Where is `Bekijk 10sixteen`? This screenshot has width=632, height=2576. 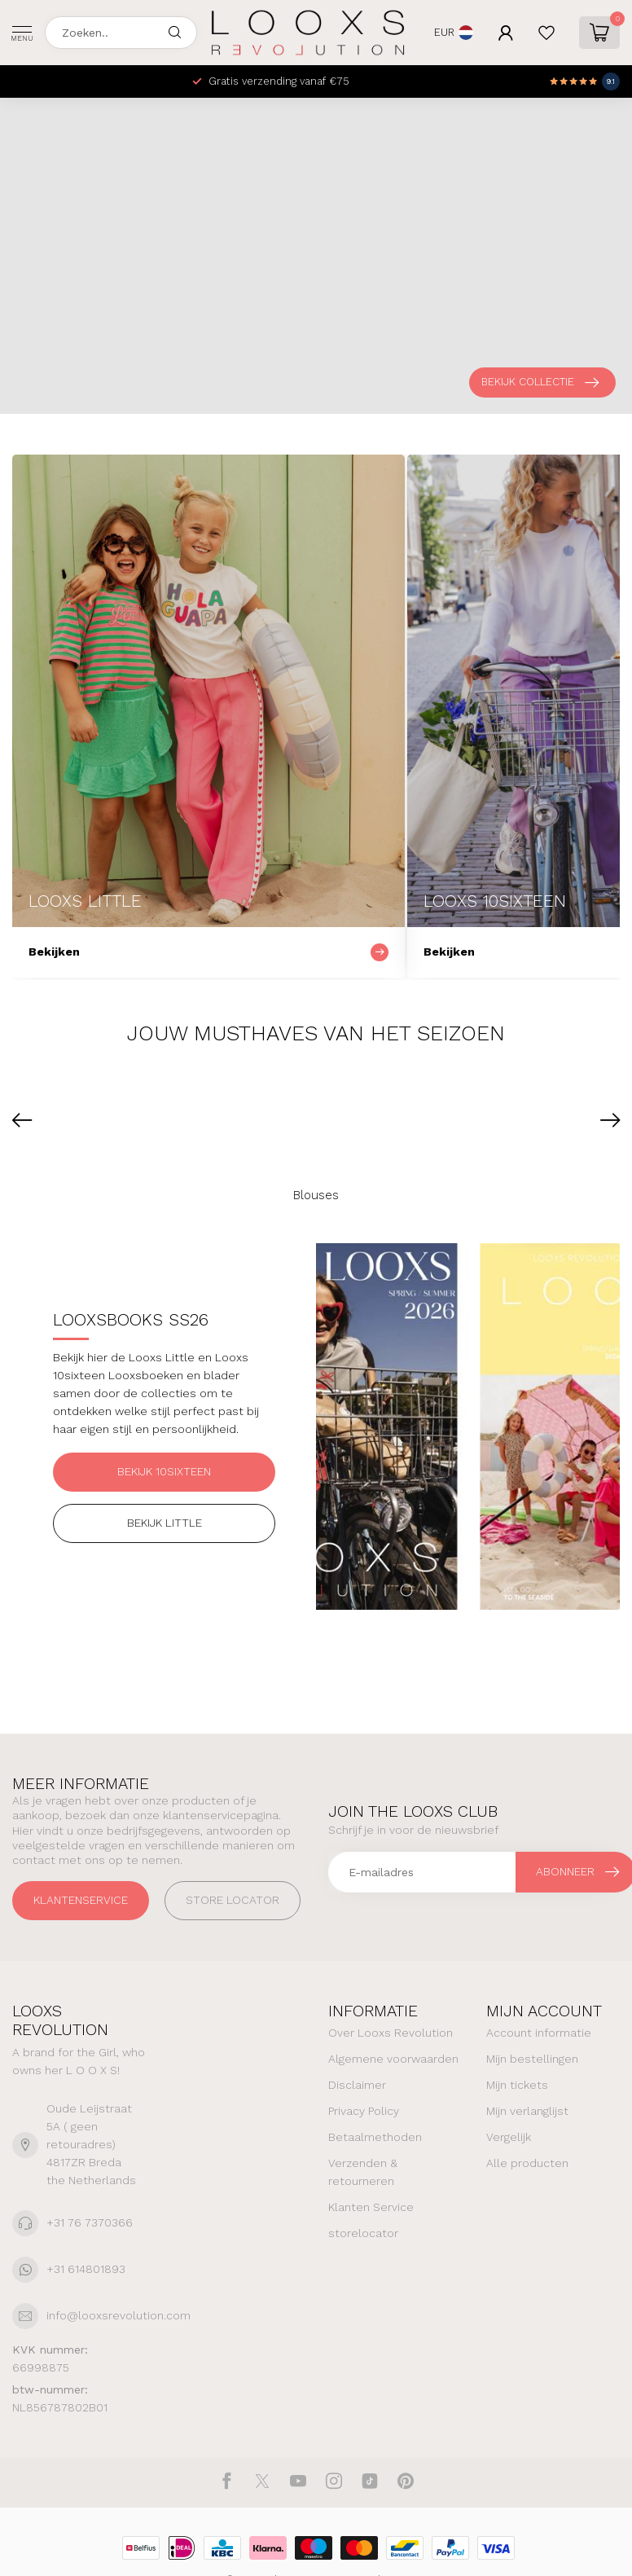
Bekijk 10sixteen is located at coordinates (164, 1471).